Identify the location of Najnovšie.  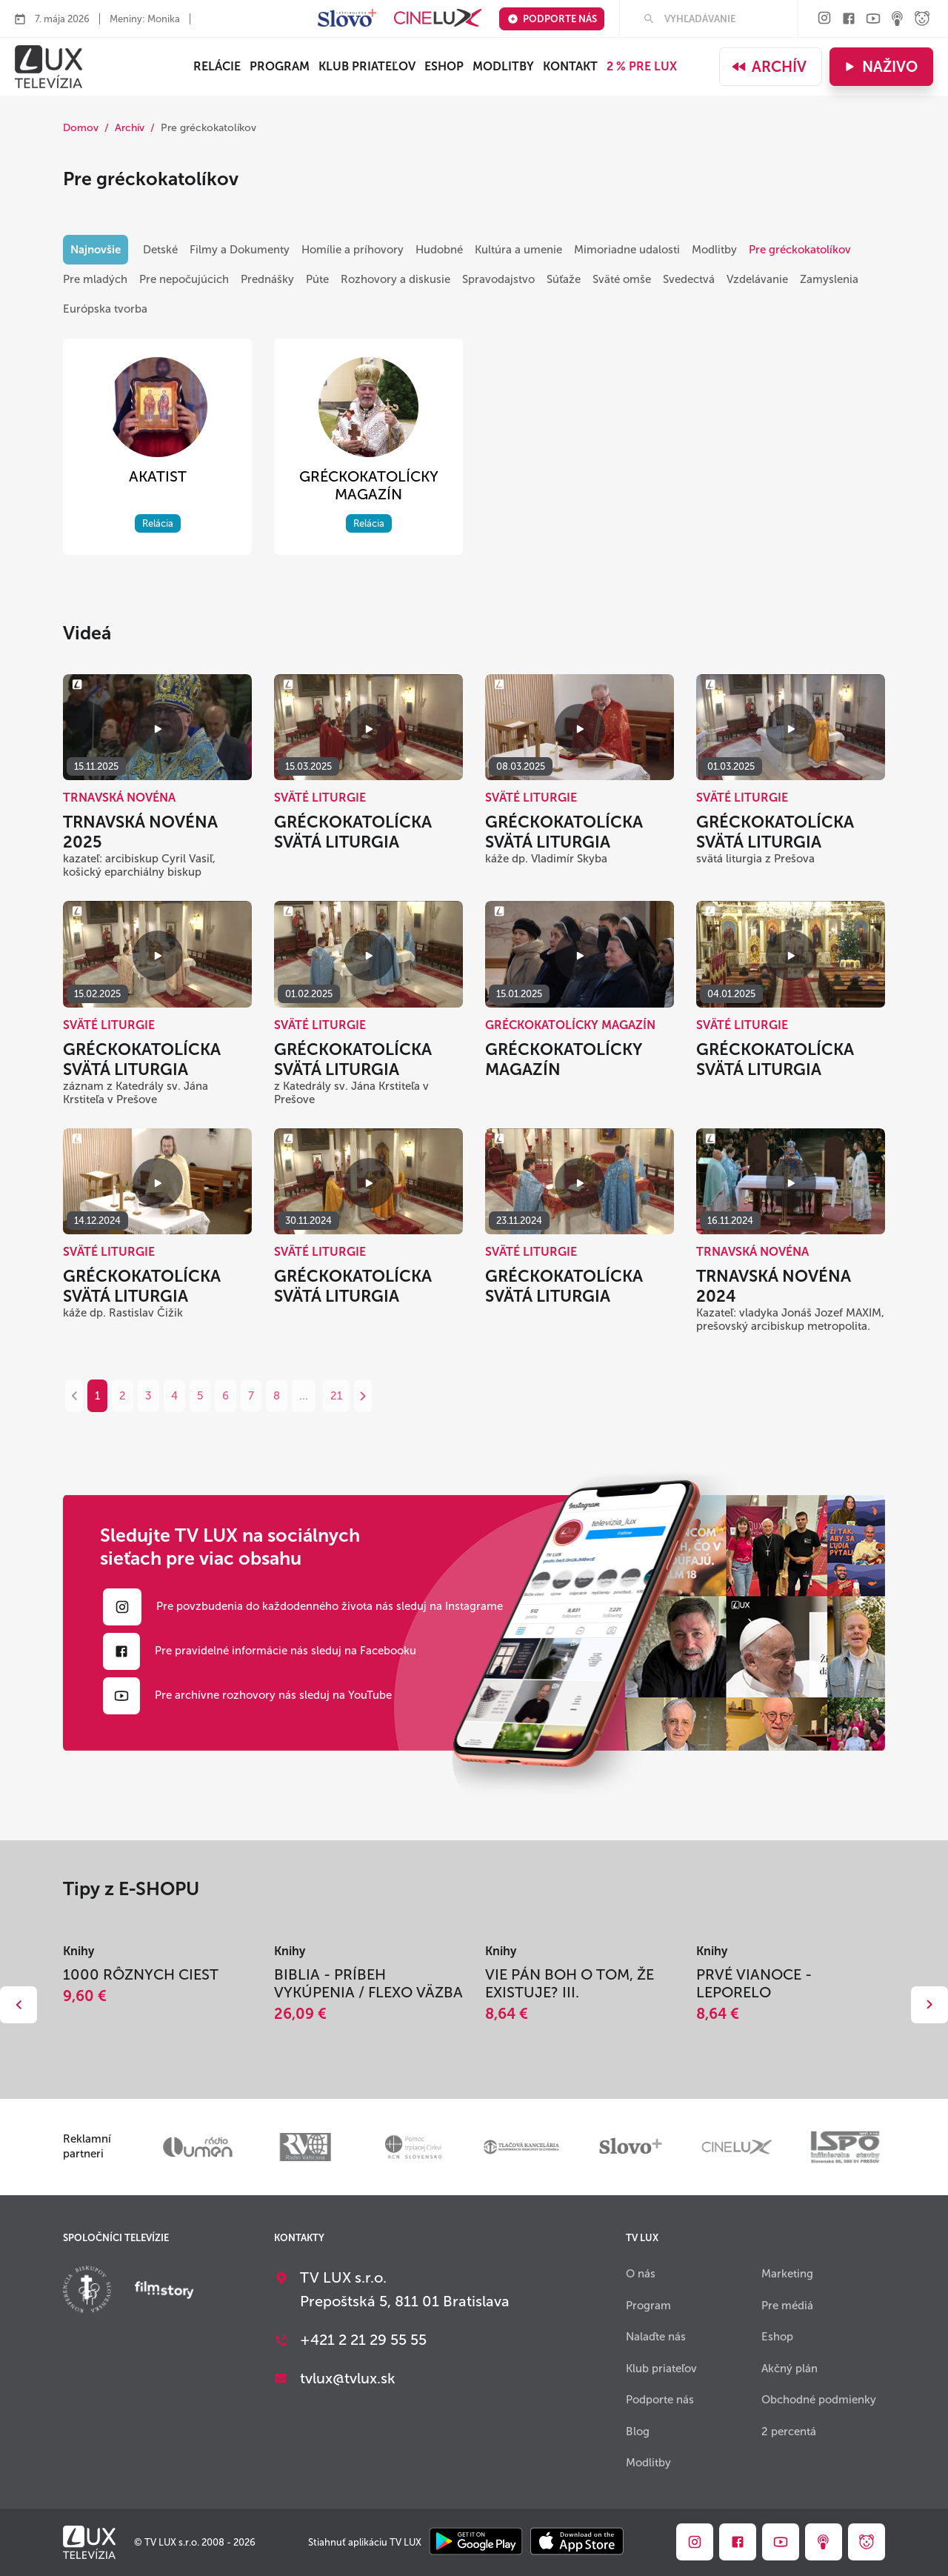
(95, 249).